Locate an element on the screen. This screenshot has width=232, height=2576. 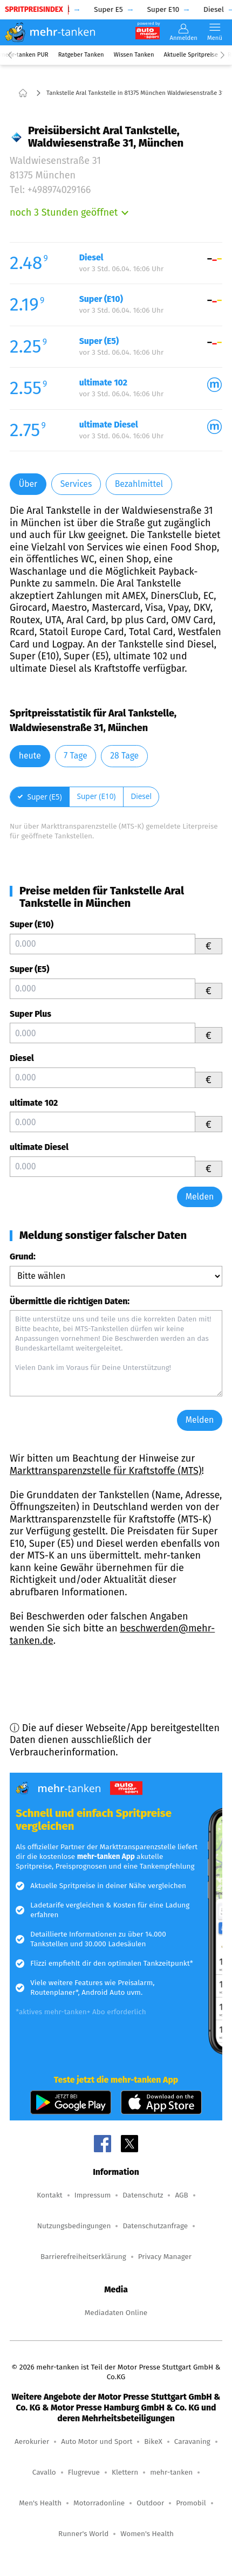
mehr-tanken PUR is located at coordinates (24, 55).